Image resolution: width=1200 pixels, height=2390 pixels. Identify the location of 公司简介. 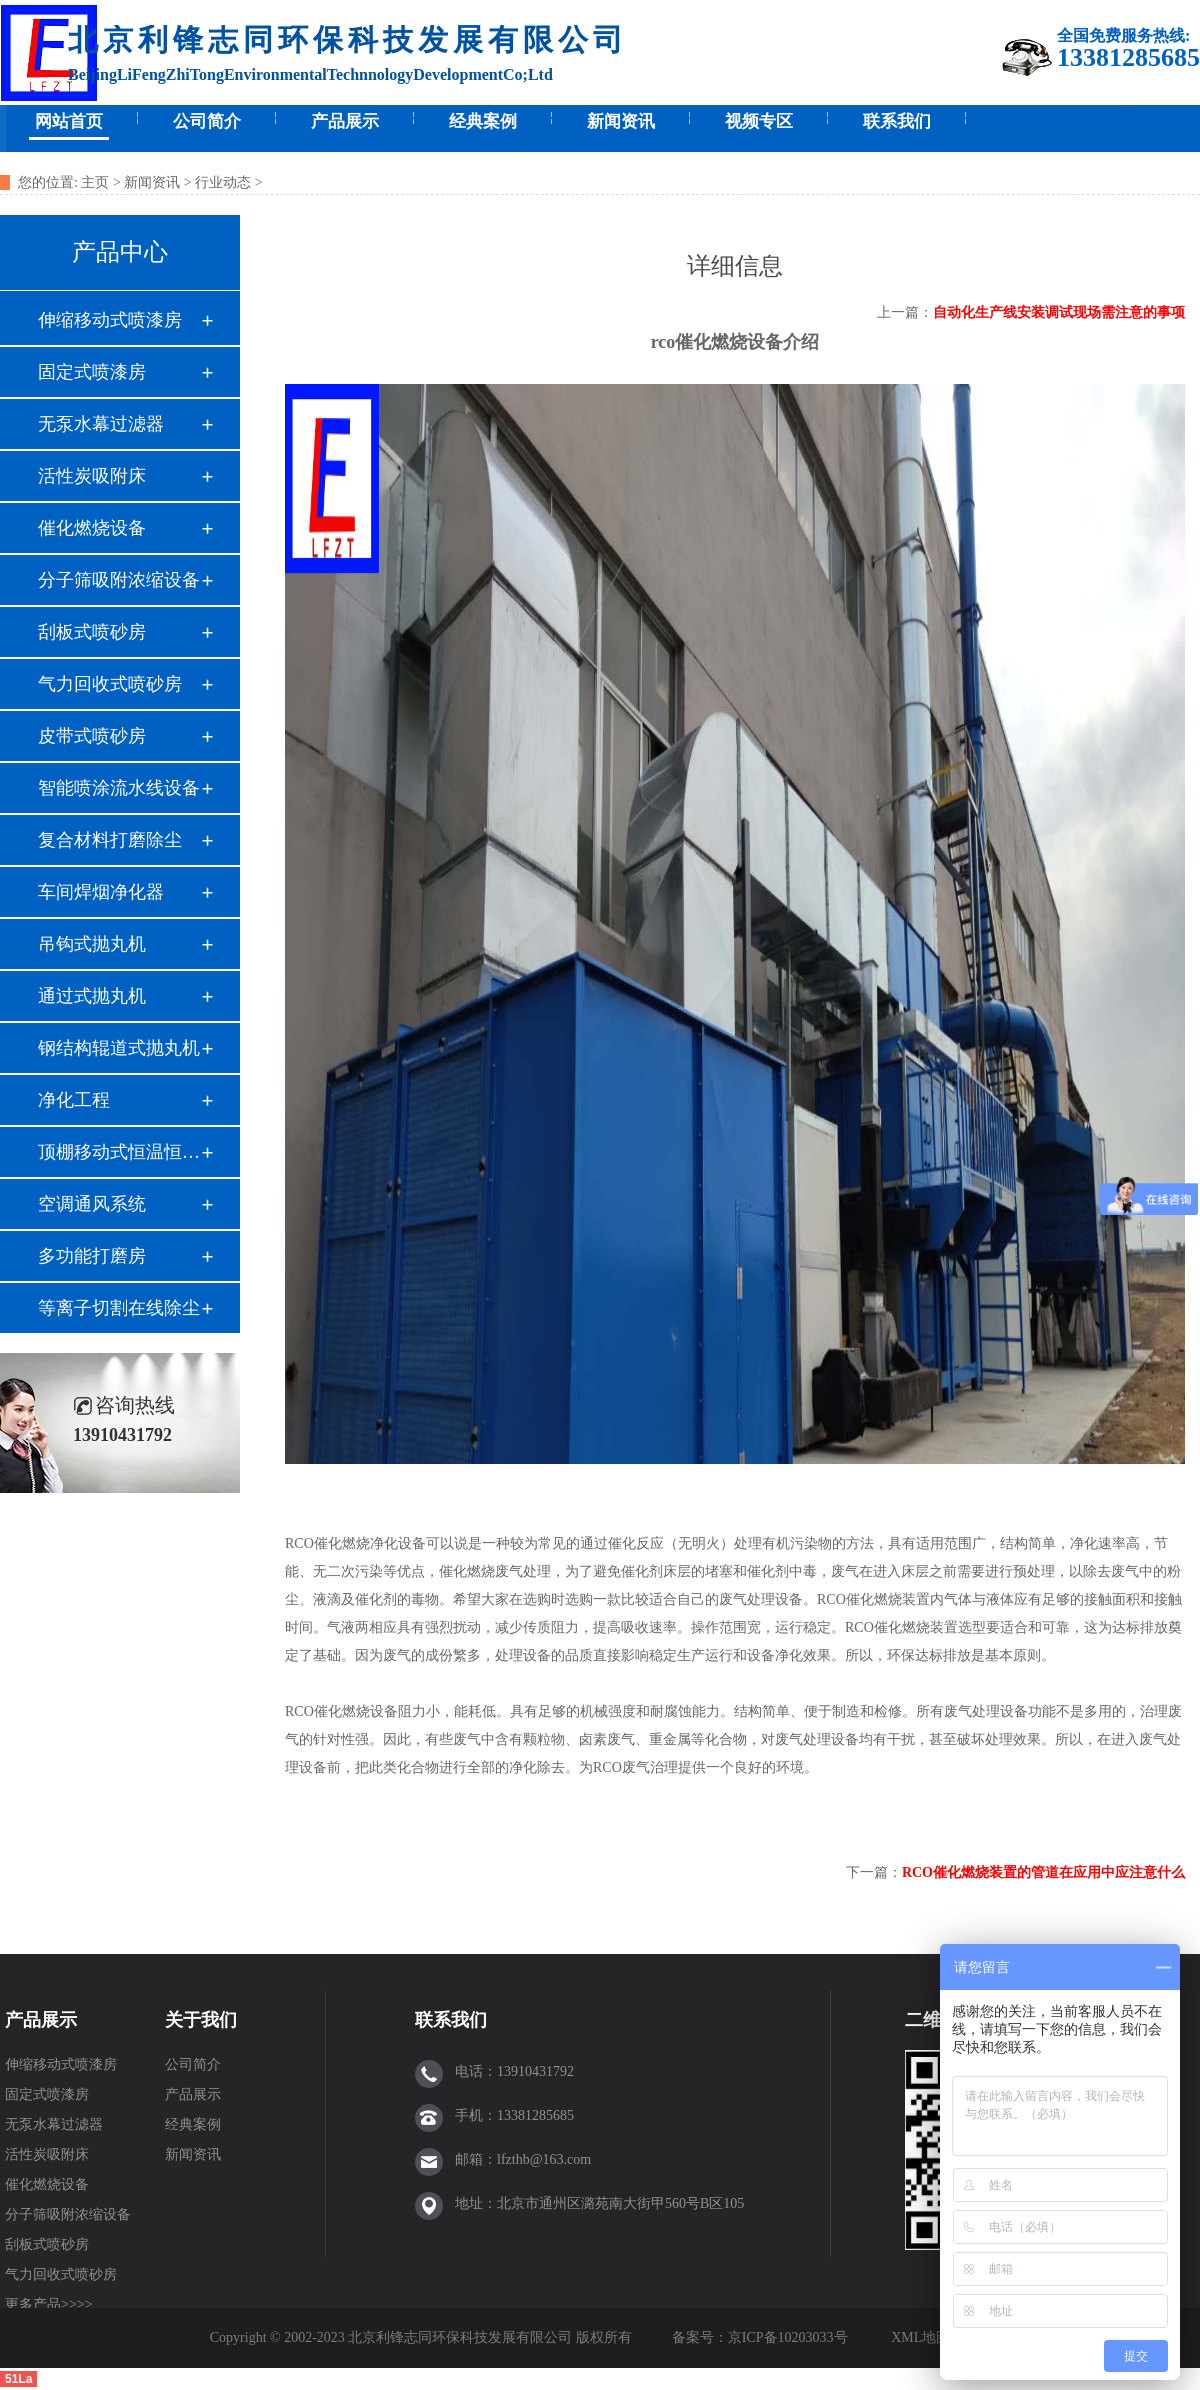
(207, 121).